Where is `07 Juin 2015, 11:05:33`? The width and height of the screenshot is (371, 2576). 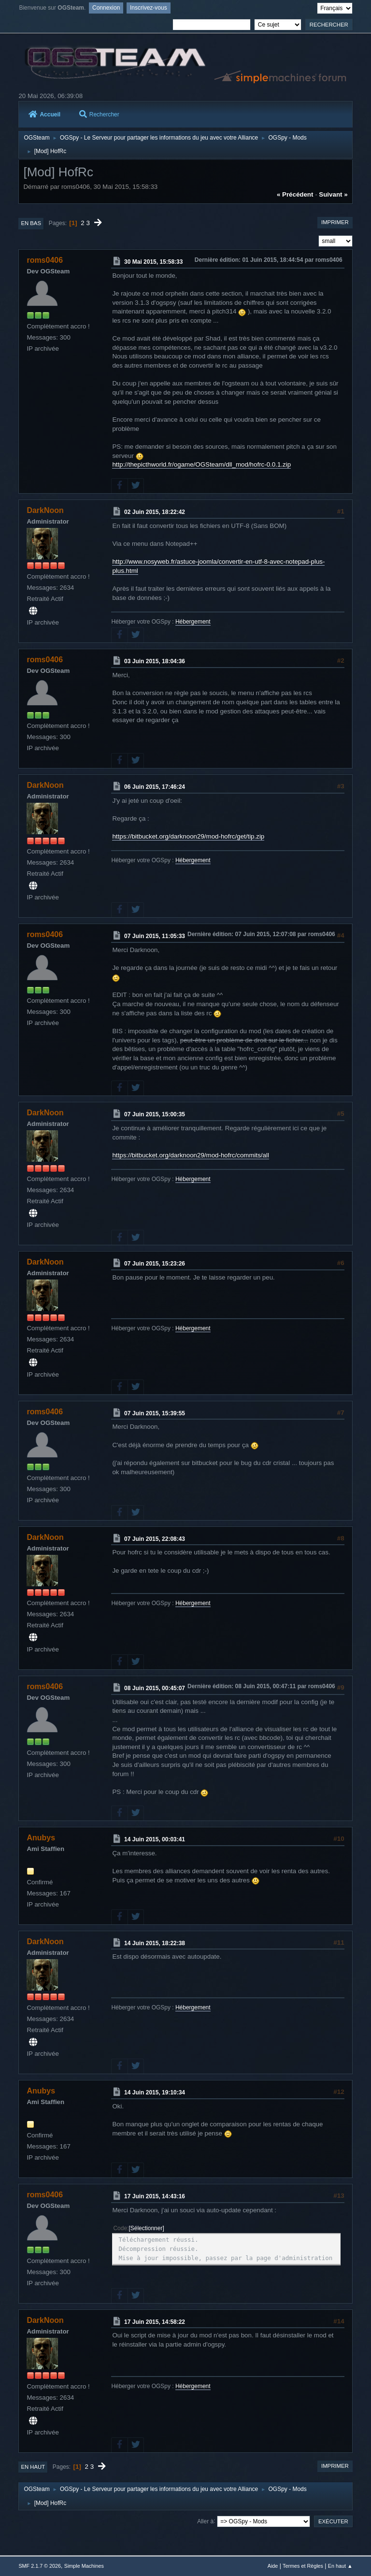 07 Juin 2015, 11:05:33 is located at coordinates (154, 936).